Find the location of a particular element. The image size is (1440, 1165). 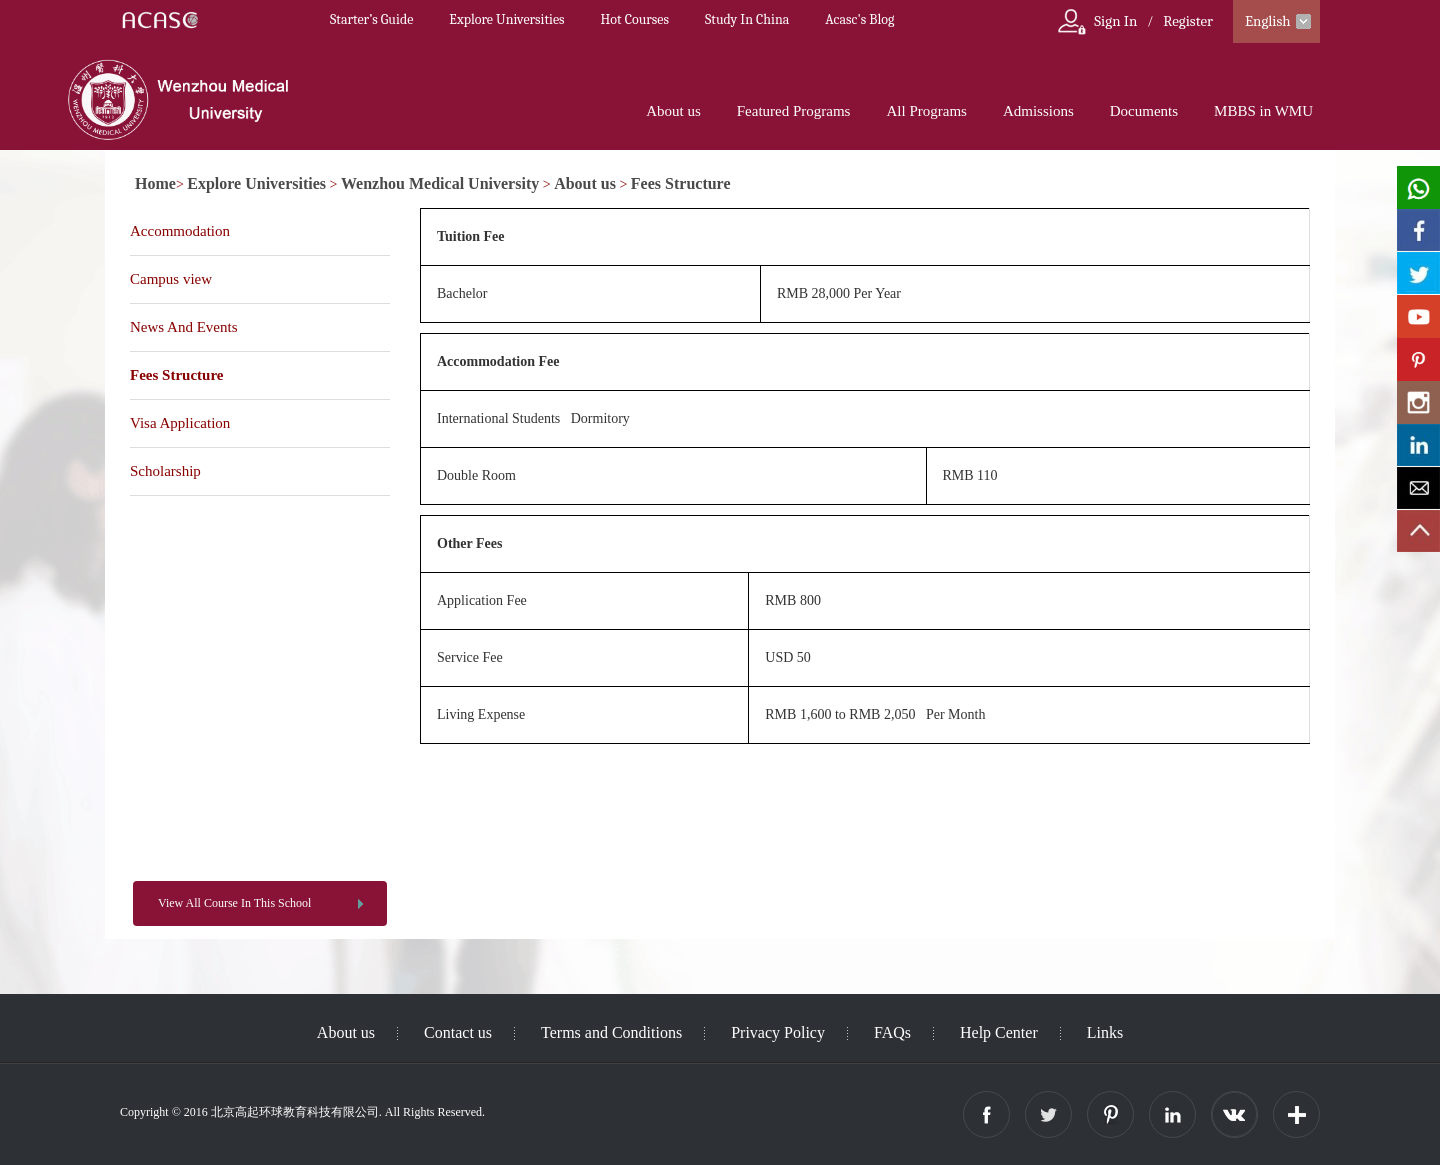

Sign In is located at coordinates (1115, 21).